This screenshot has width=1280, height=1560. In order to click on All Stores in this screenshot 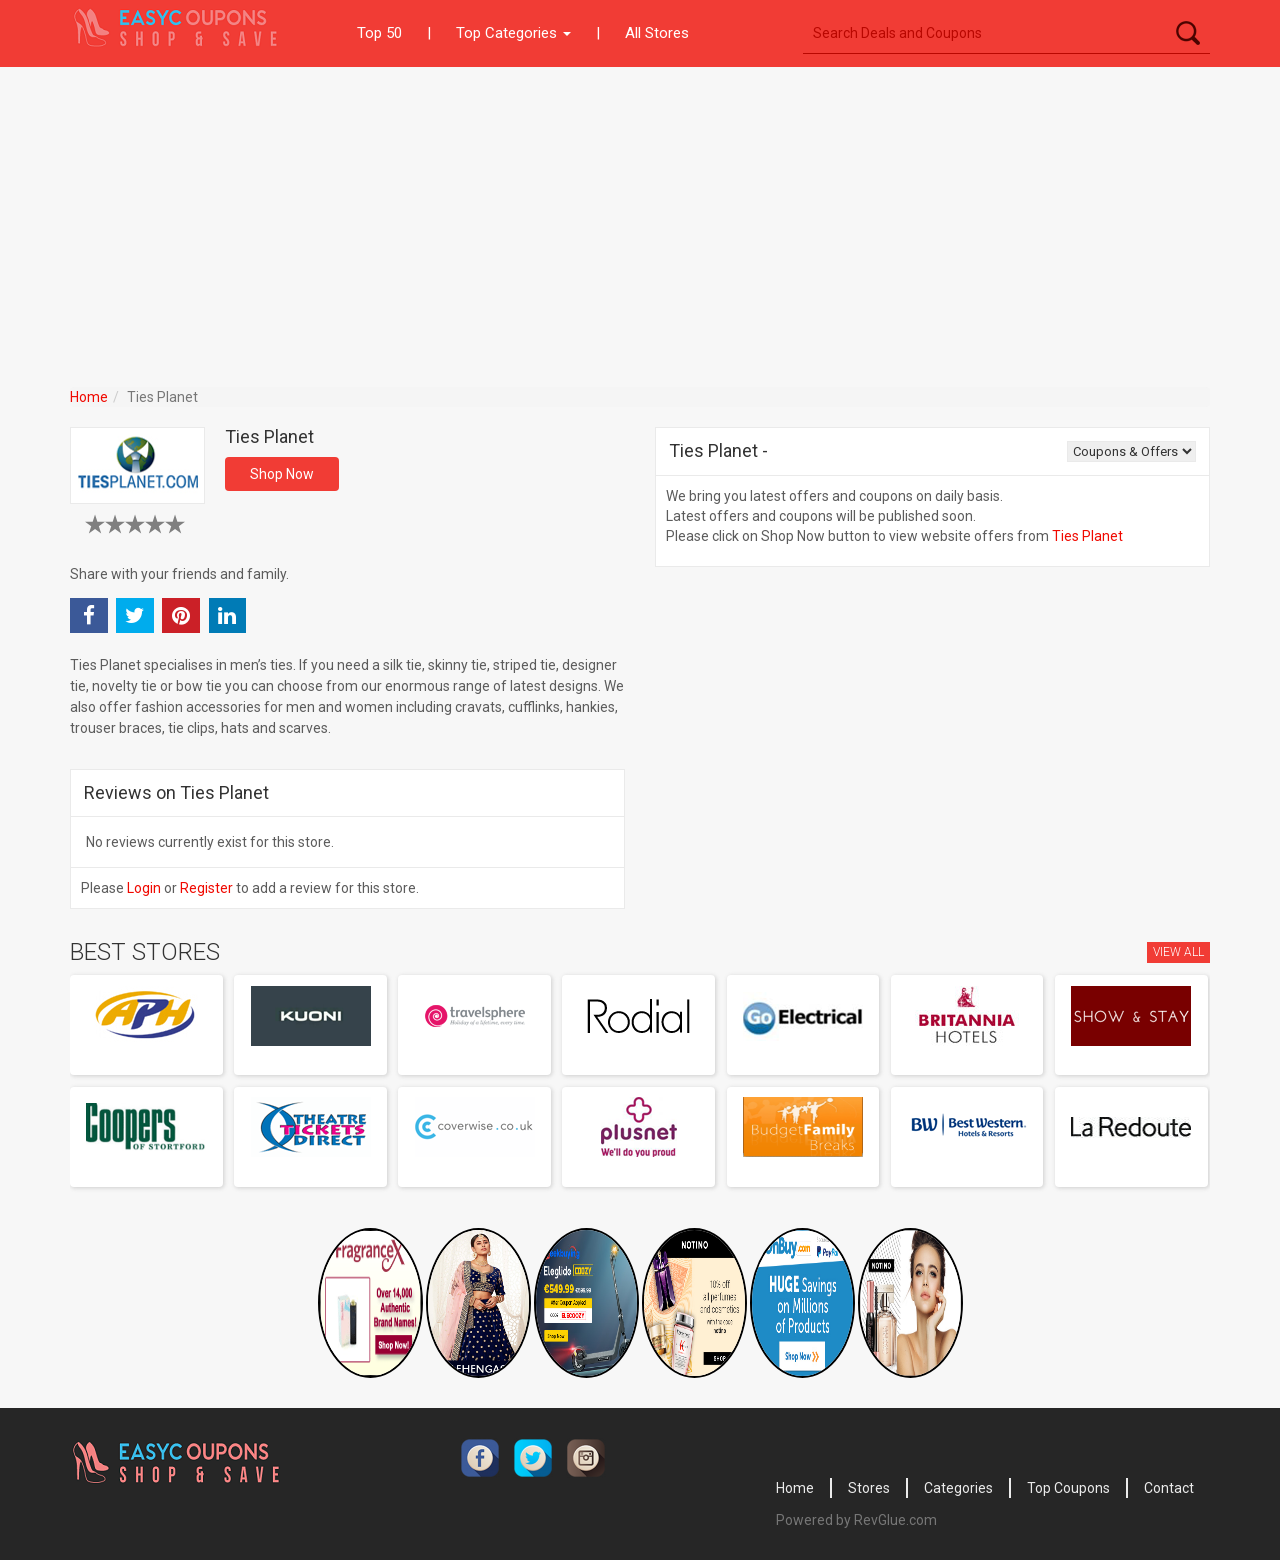, I will do `click(657, 33)`.